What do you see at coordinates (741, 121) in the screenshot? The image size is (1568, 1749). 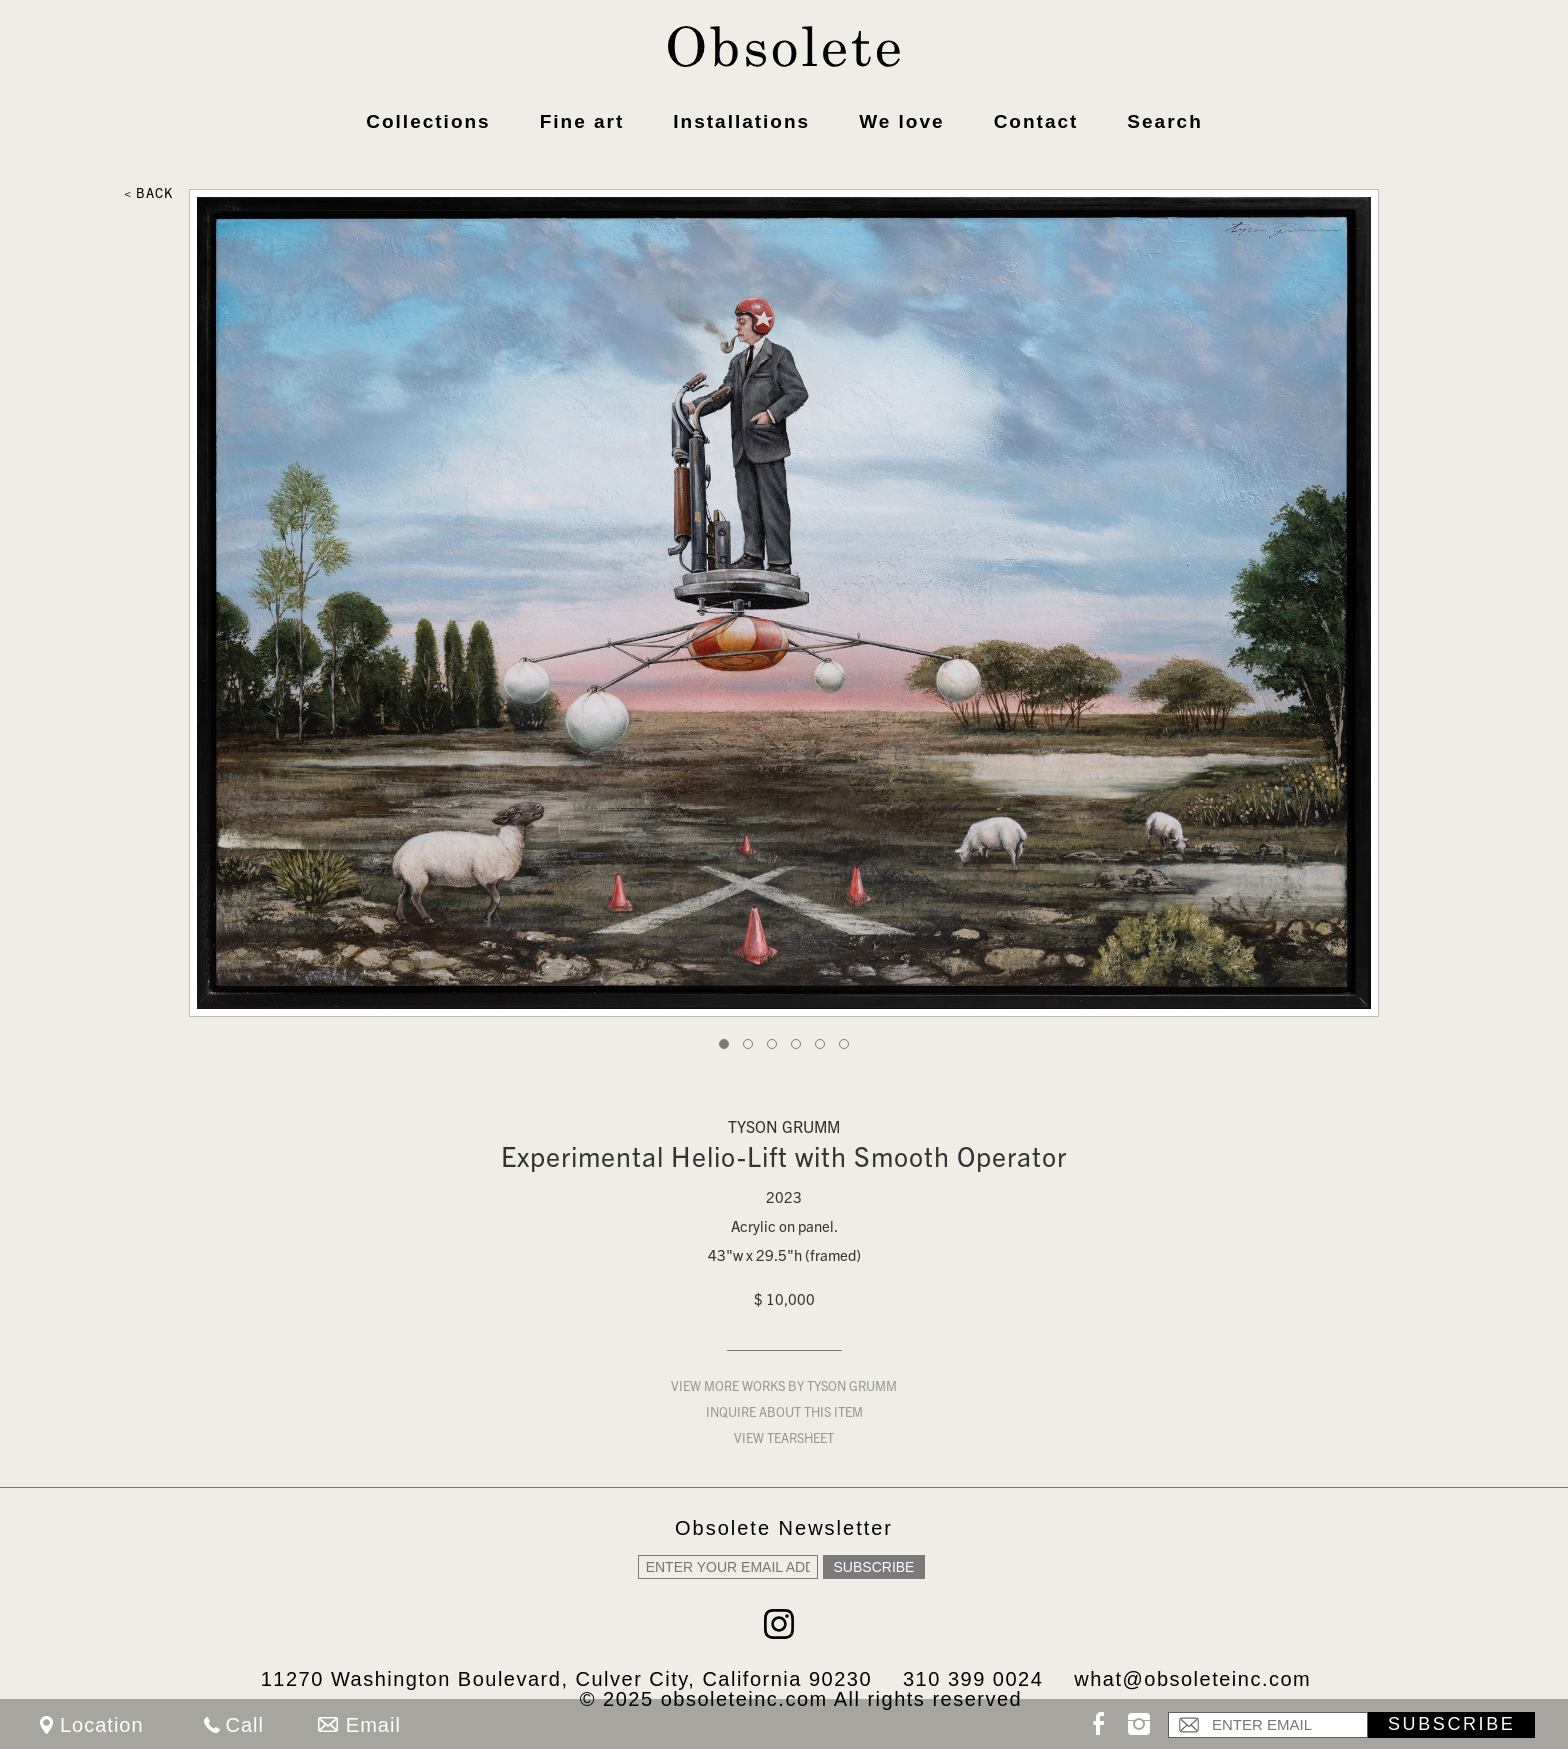 I see `Installations` at bounding box center [741, 121].